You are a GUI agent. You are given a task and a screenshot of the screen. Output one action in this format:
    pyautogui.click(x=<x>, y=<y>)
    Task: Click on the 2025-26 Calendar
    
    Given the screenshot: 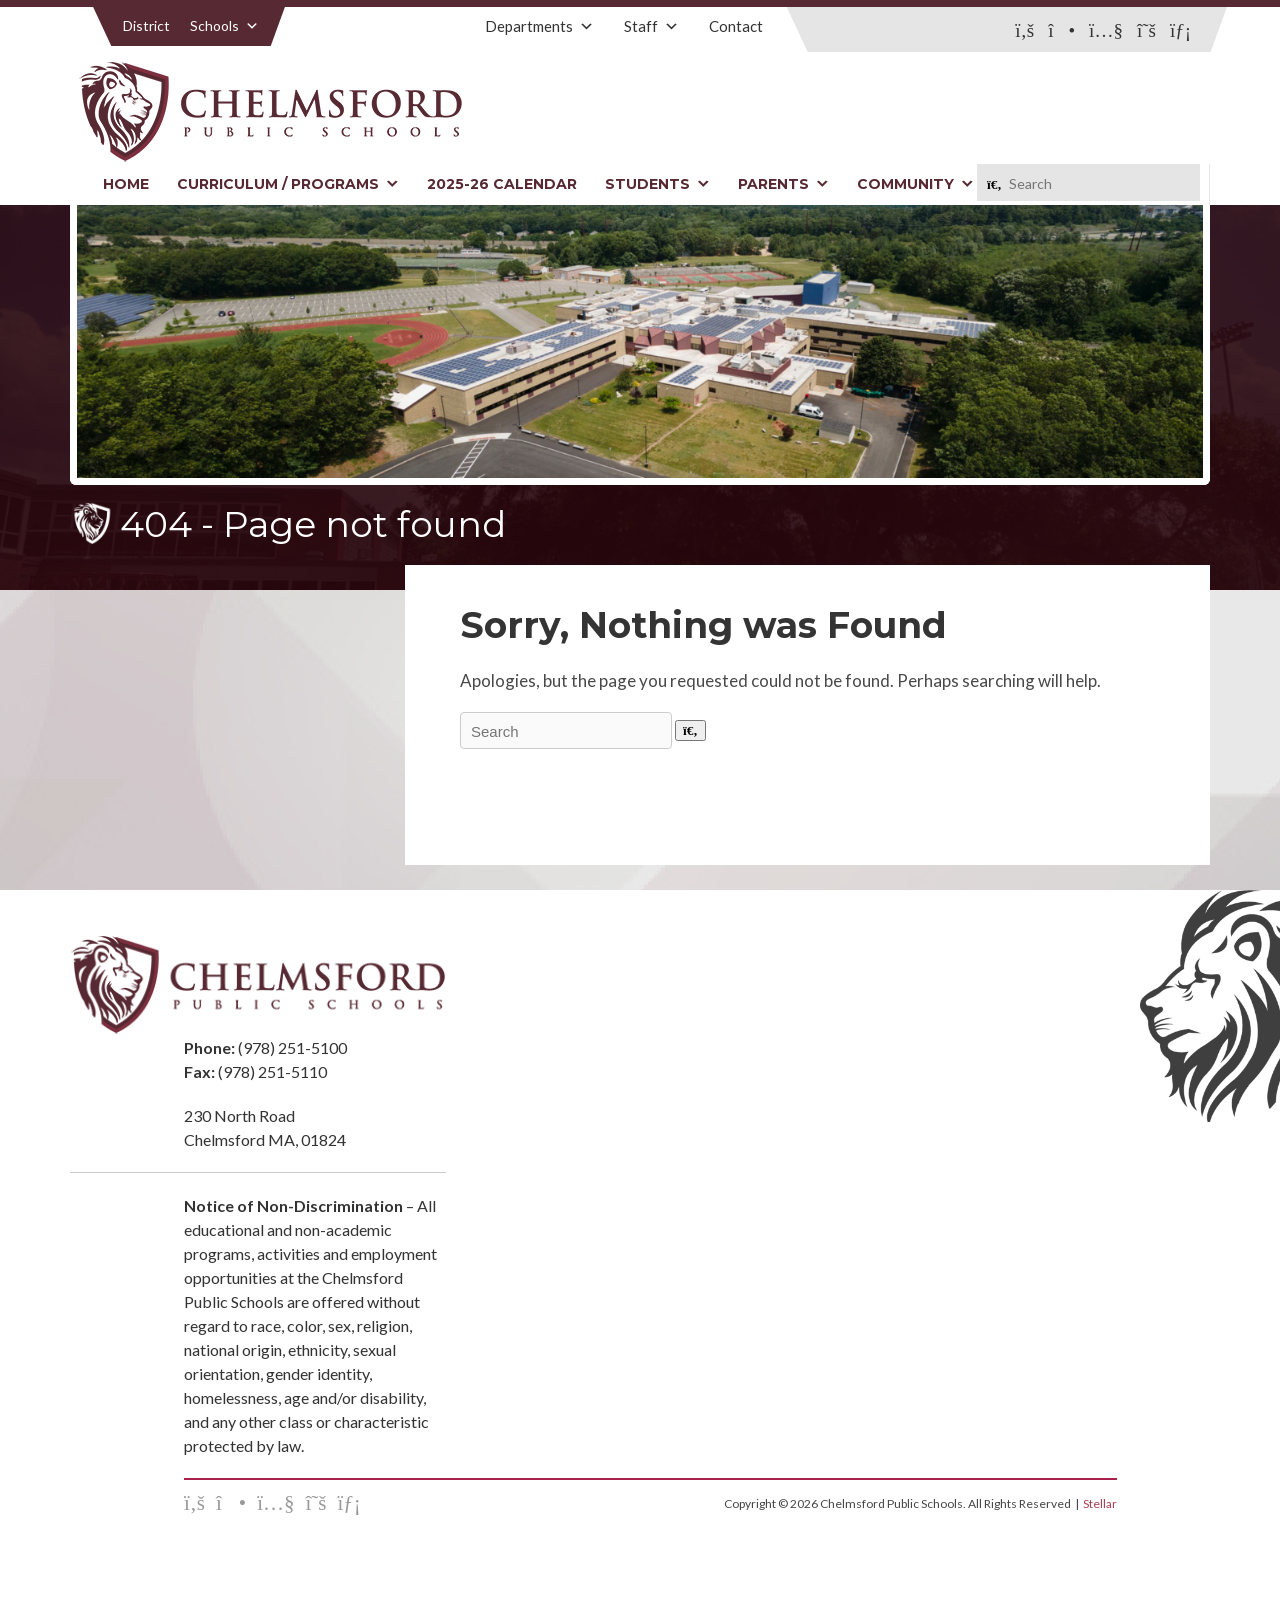 What is the action you would take?
    pyautogui.click(x=502, y=184)
    